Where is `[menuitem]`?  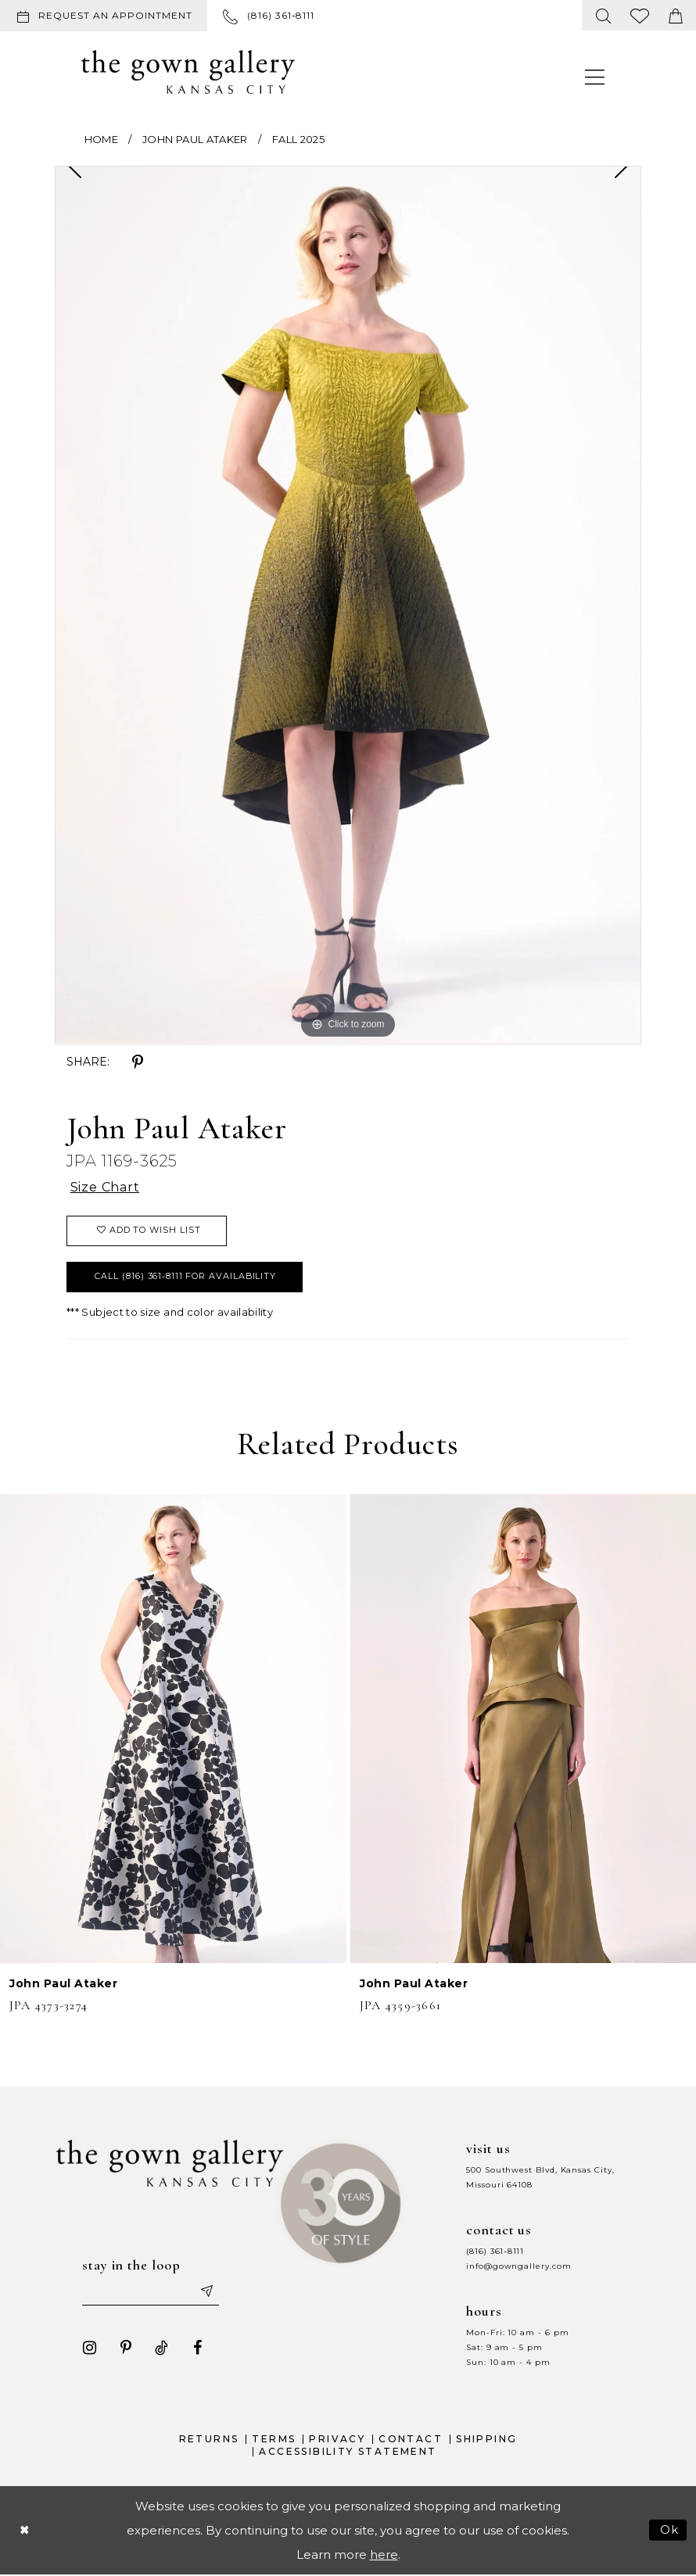
[menuitem] is located at coordinates (106, 15).